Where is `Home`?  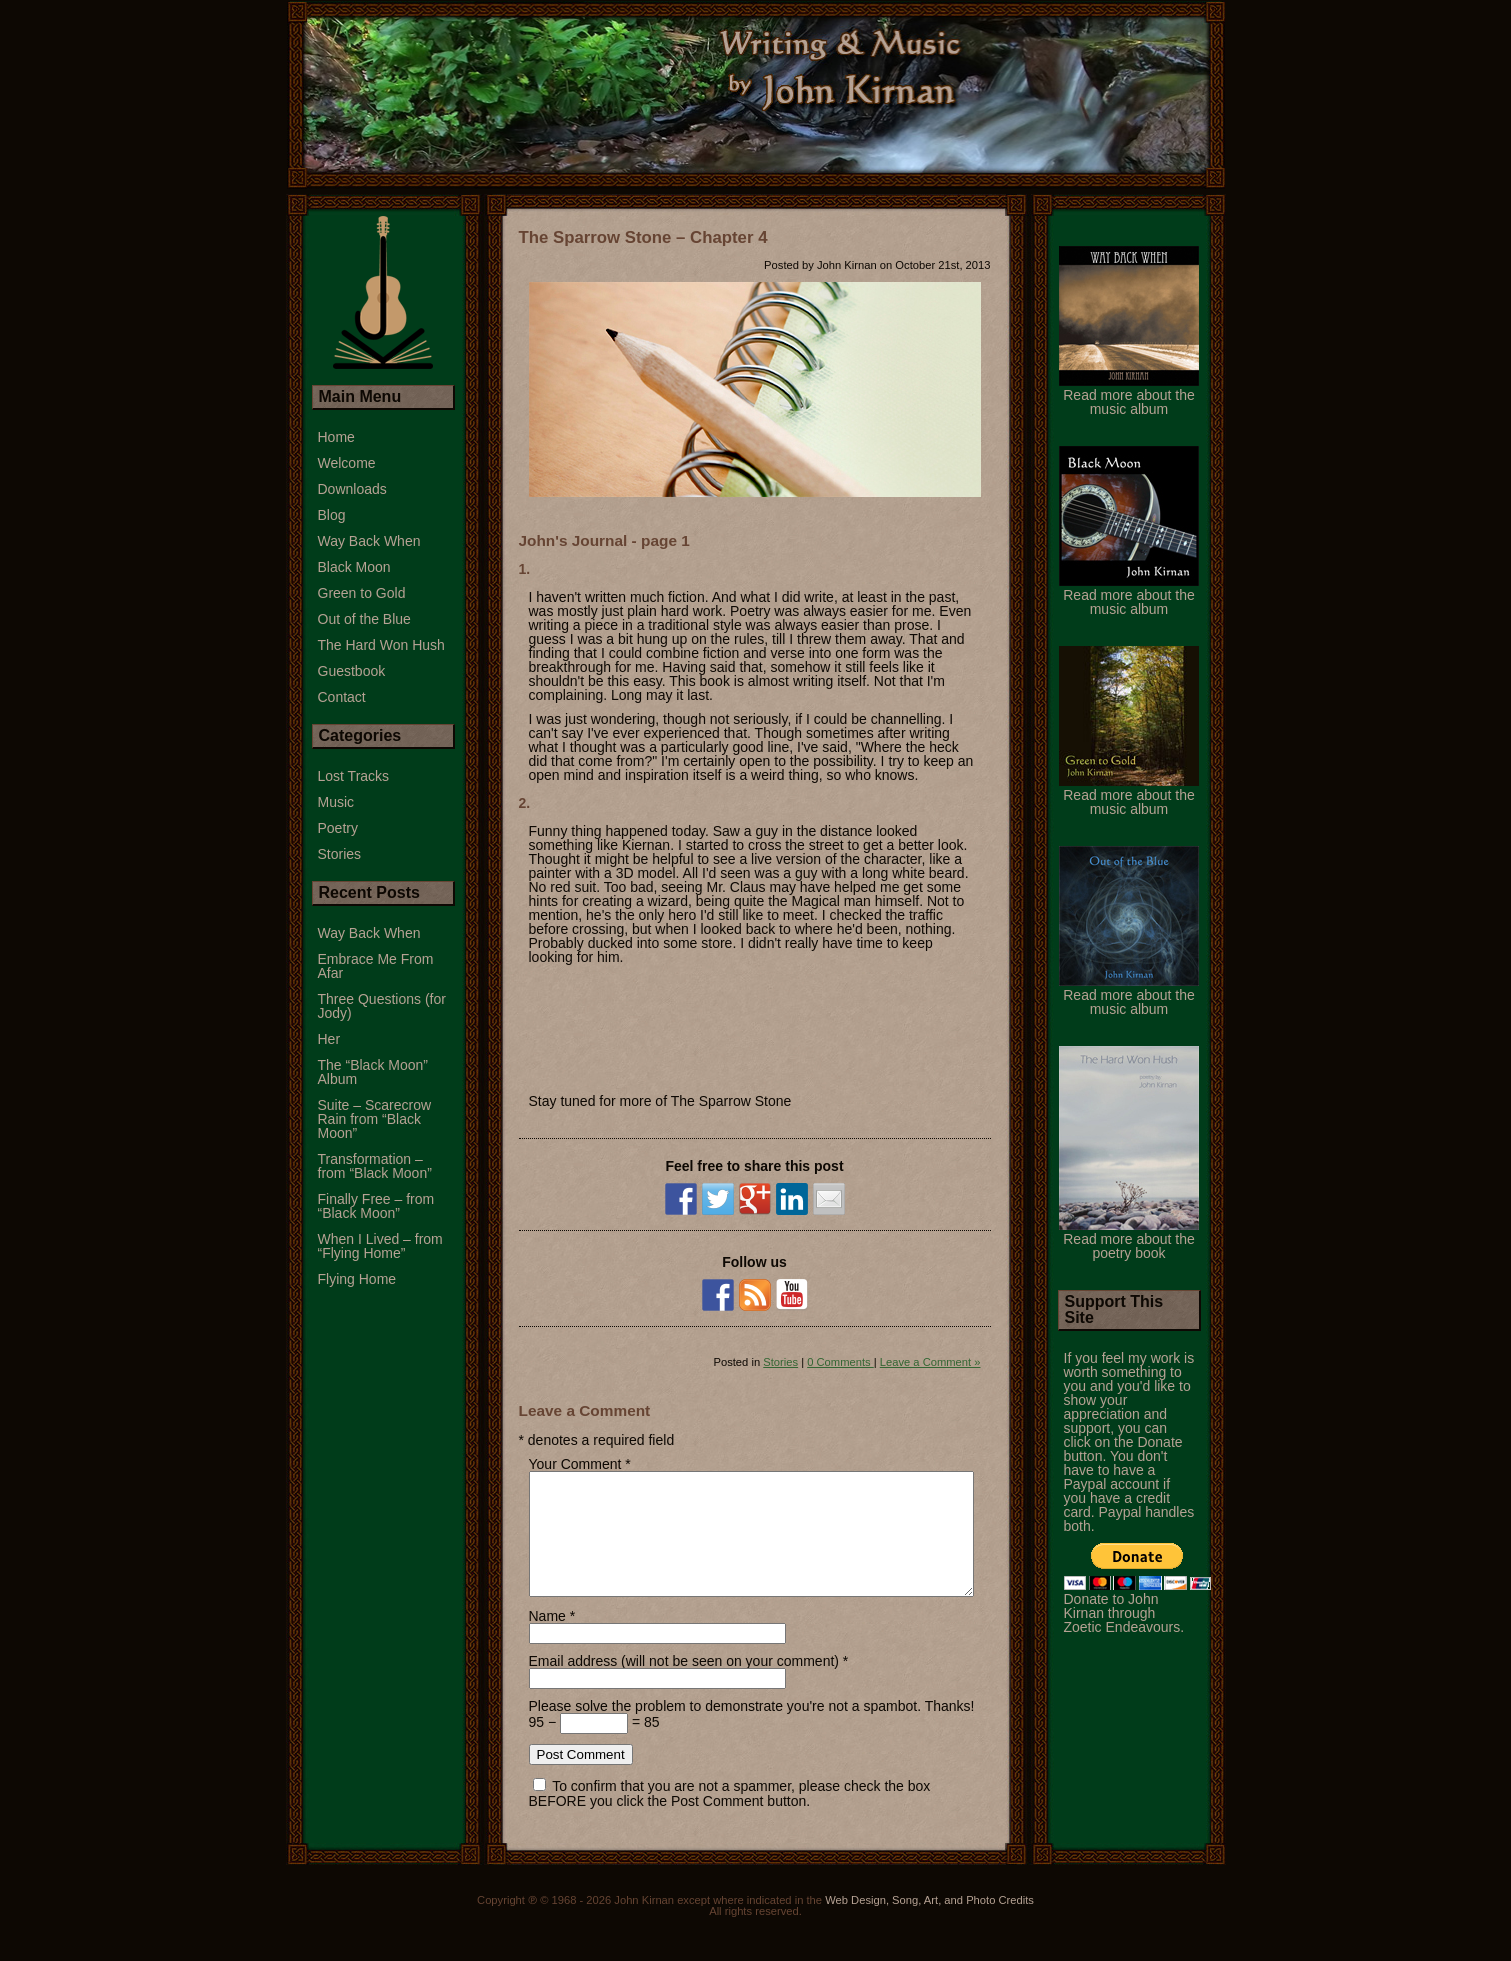
Home is located at coordinates (336, 437).